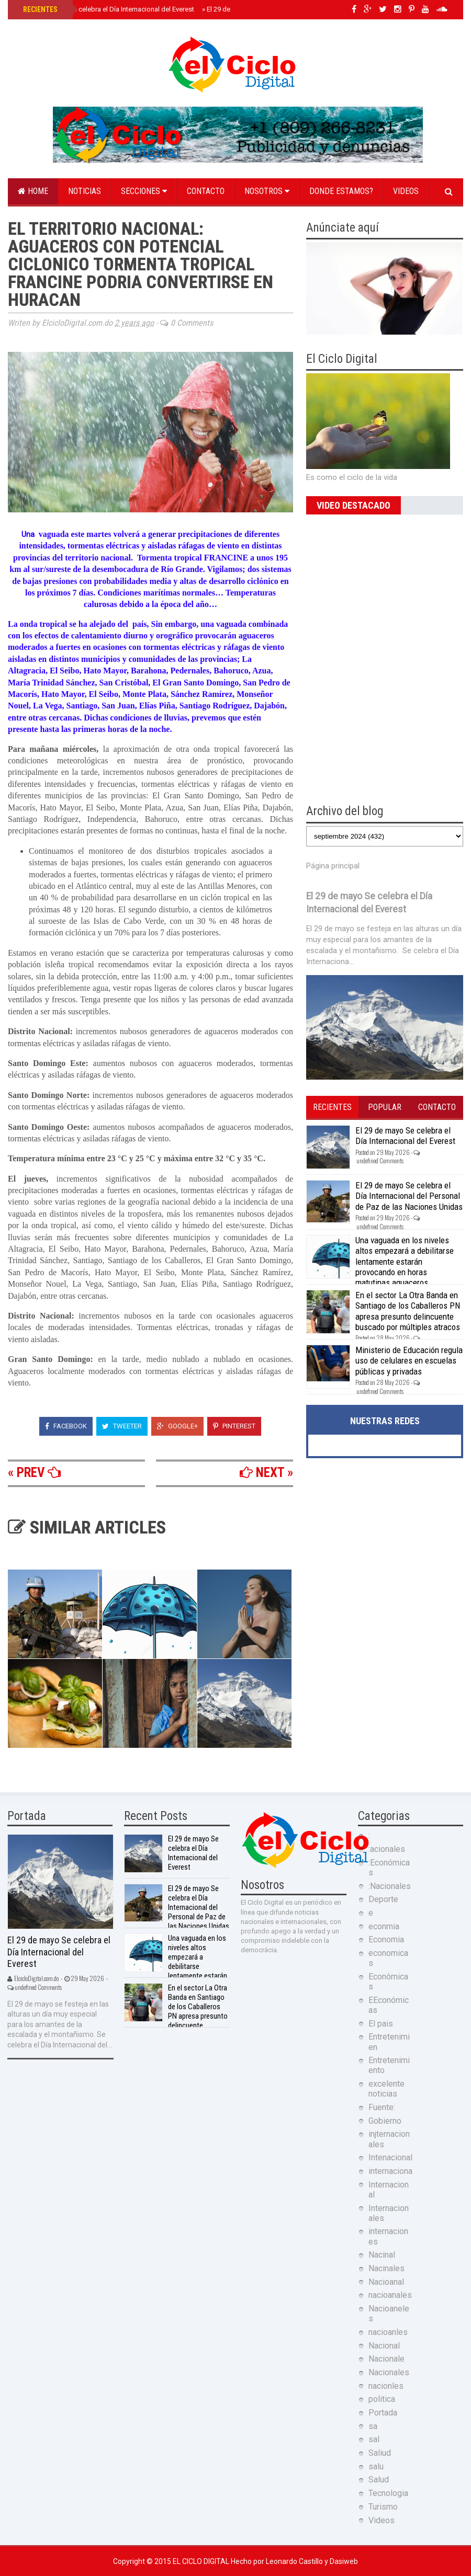  I want to click on Donde estamos?, so click(341, 191).